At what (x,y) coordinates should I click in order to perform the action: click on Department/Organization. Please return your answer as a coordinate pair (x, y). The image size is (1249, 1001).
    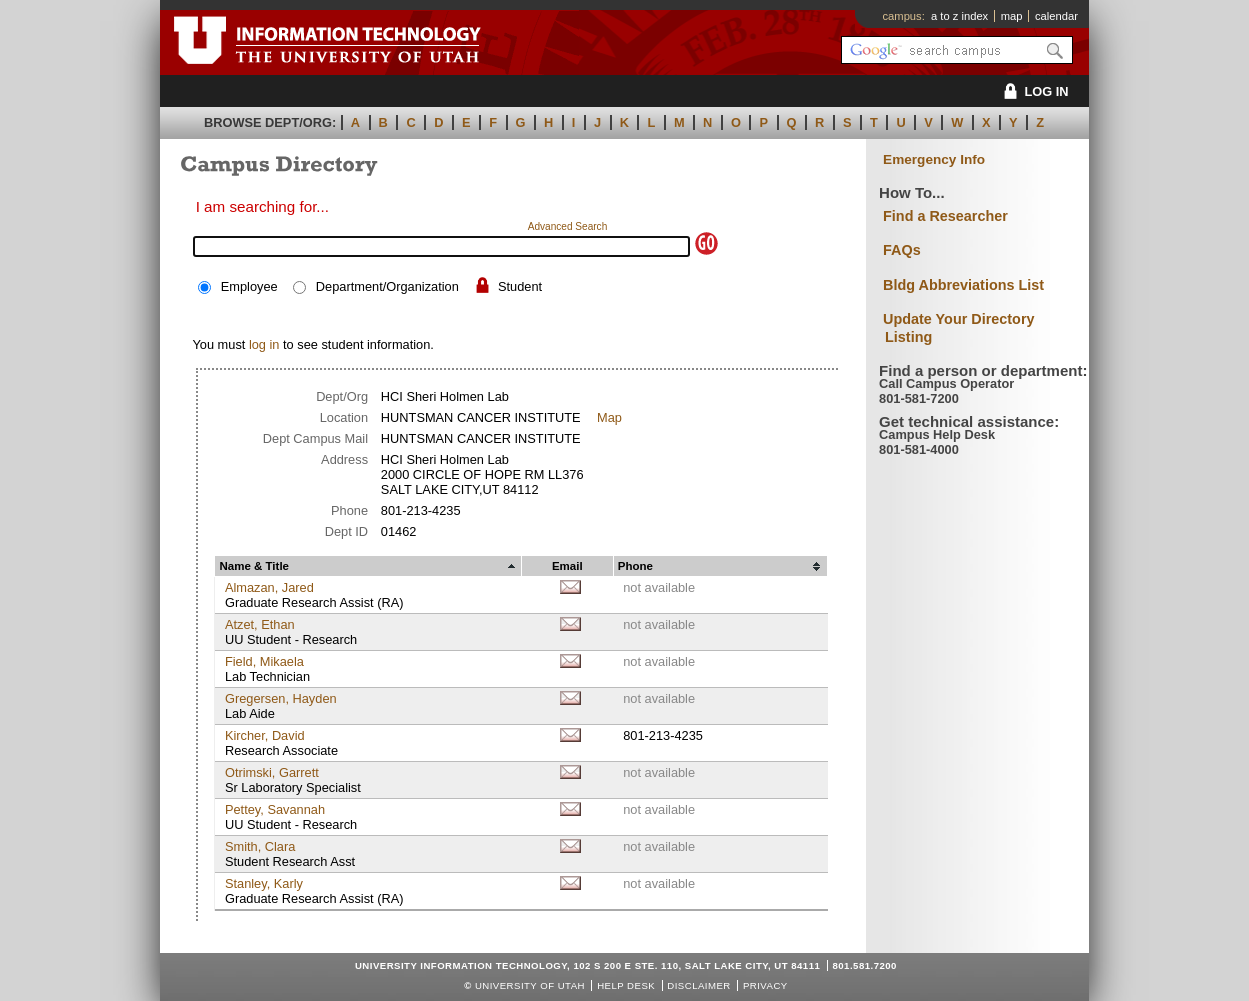
    Looking at the image, I should click on (387, 286).